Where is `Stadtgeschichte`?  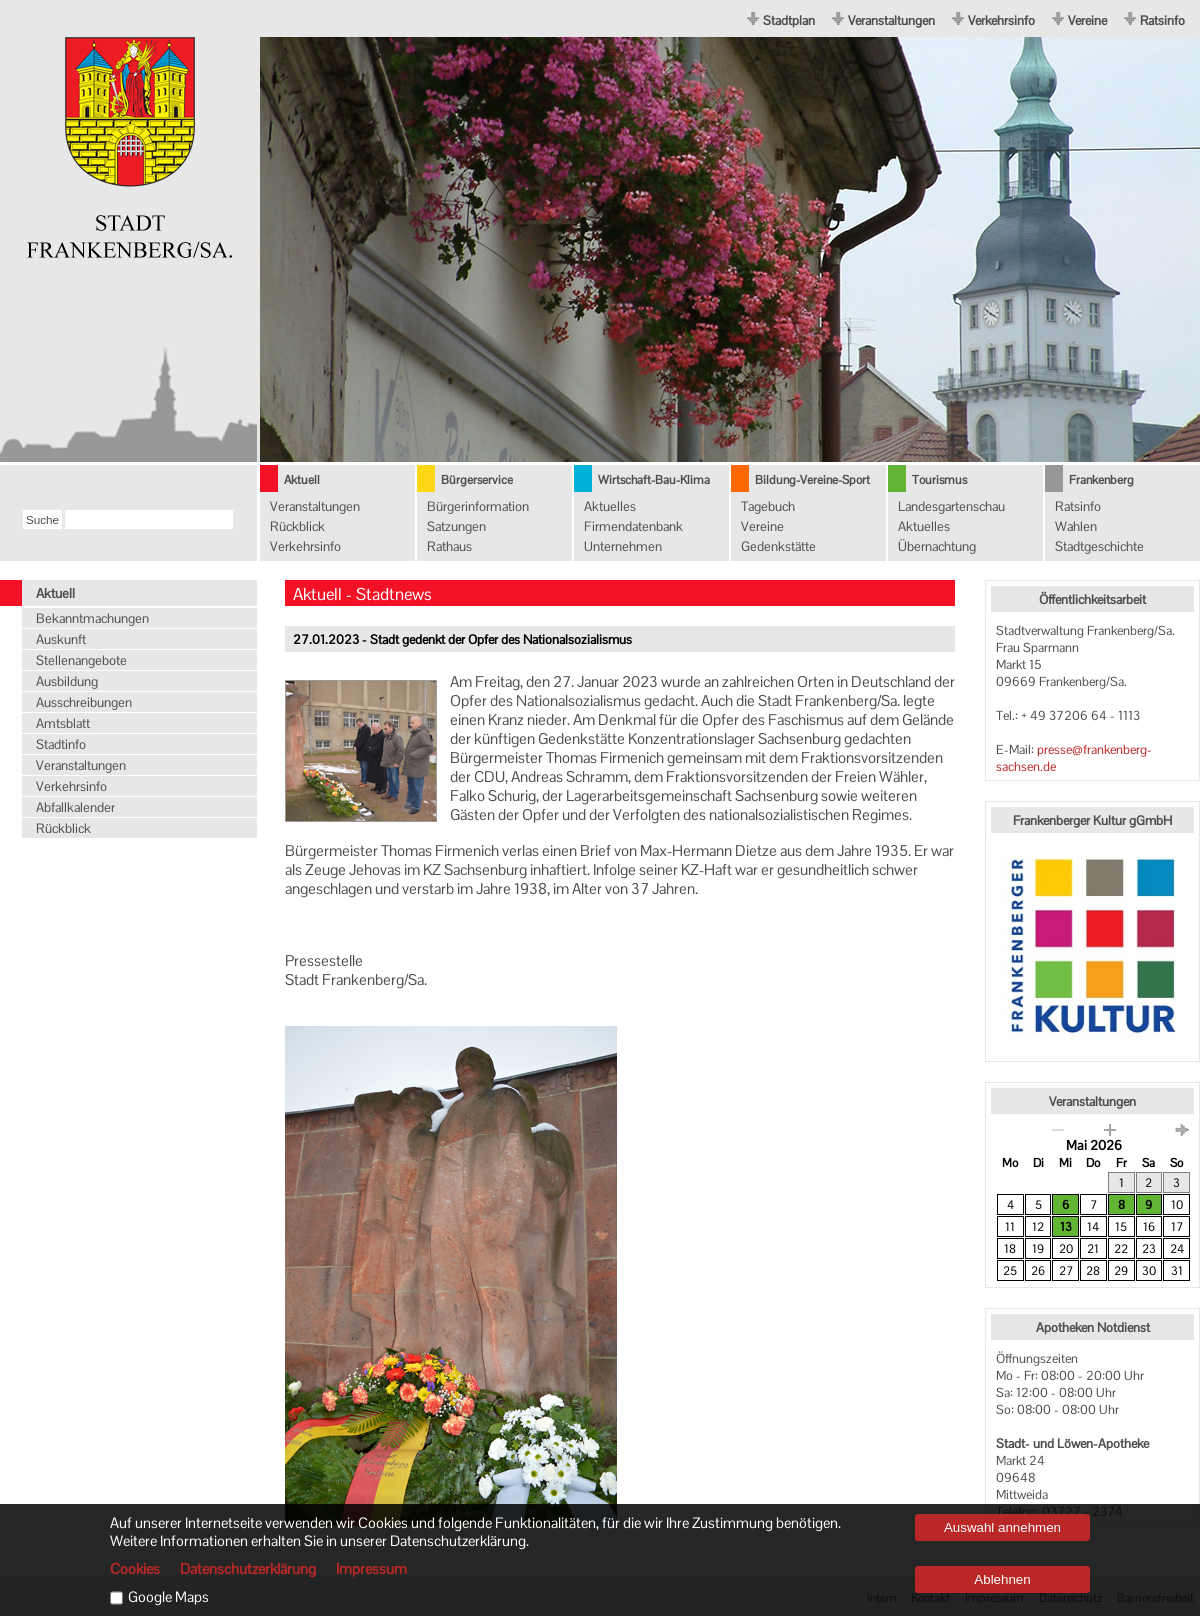 Stadtgeschichte is located at coordinates (1099, 546).